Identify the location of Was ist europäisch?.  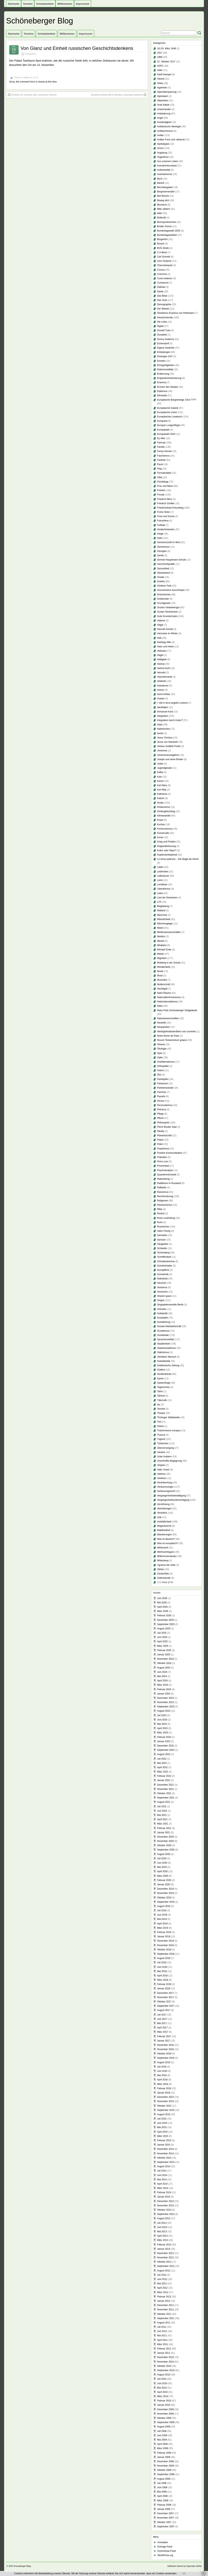
(167, 1543).